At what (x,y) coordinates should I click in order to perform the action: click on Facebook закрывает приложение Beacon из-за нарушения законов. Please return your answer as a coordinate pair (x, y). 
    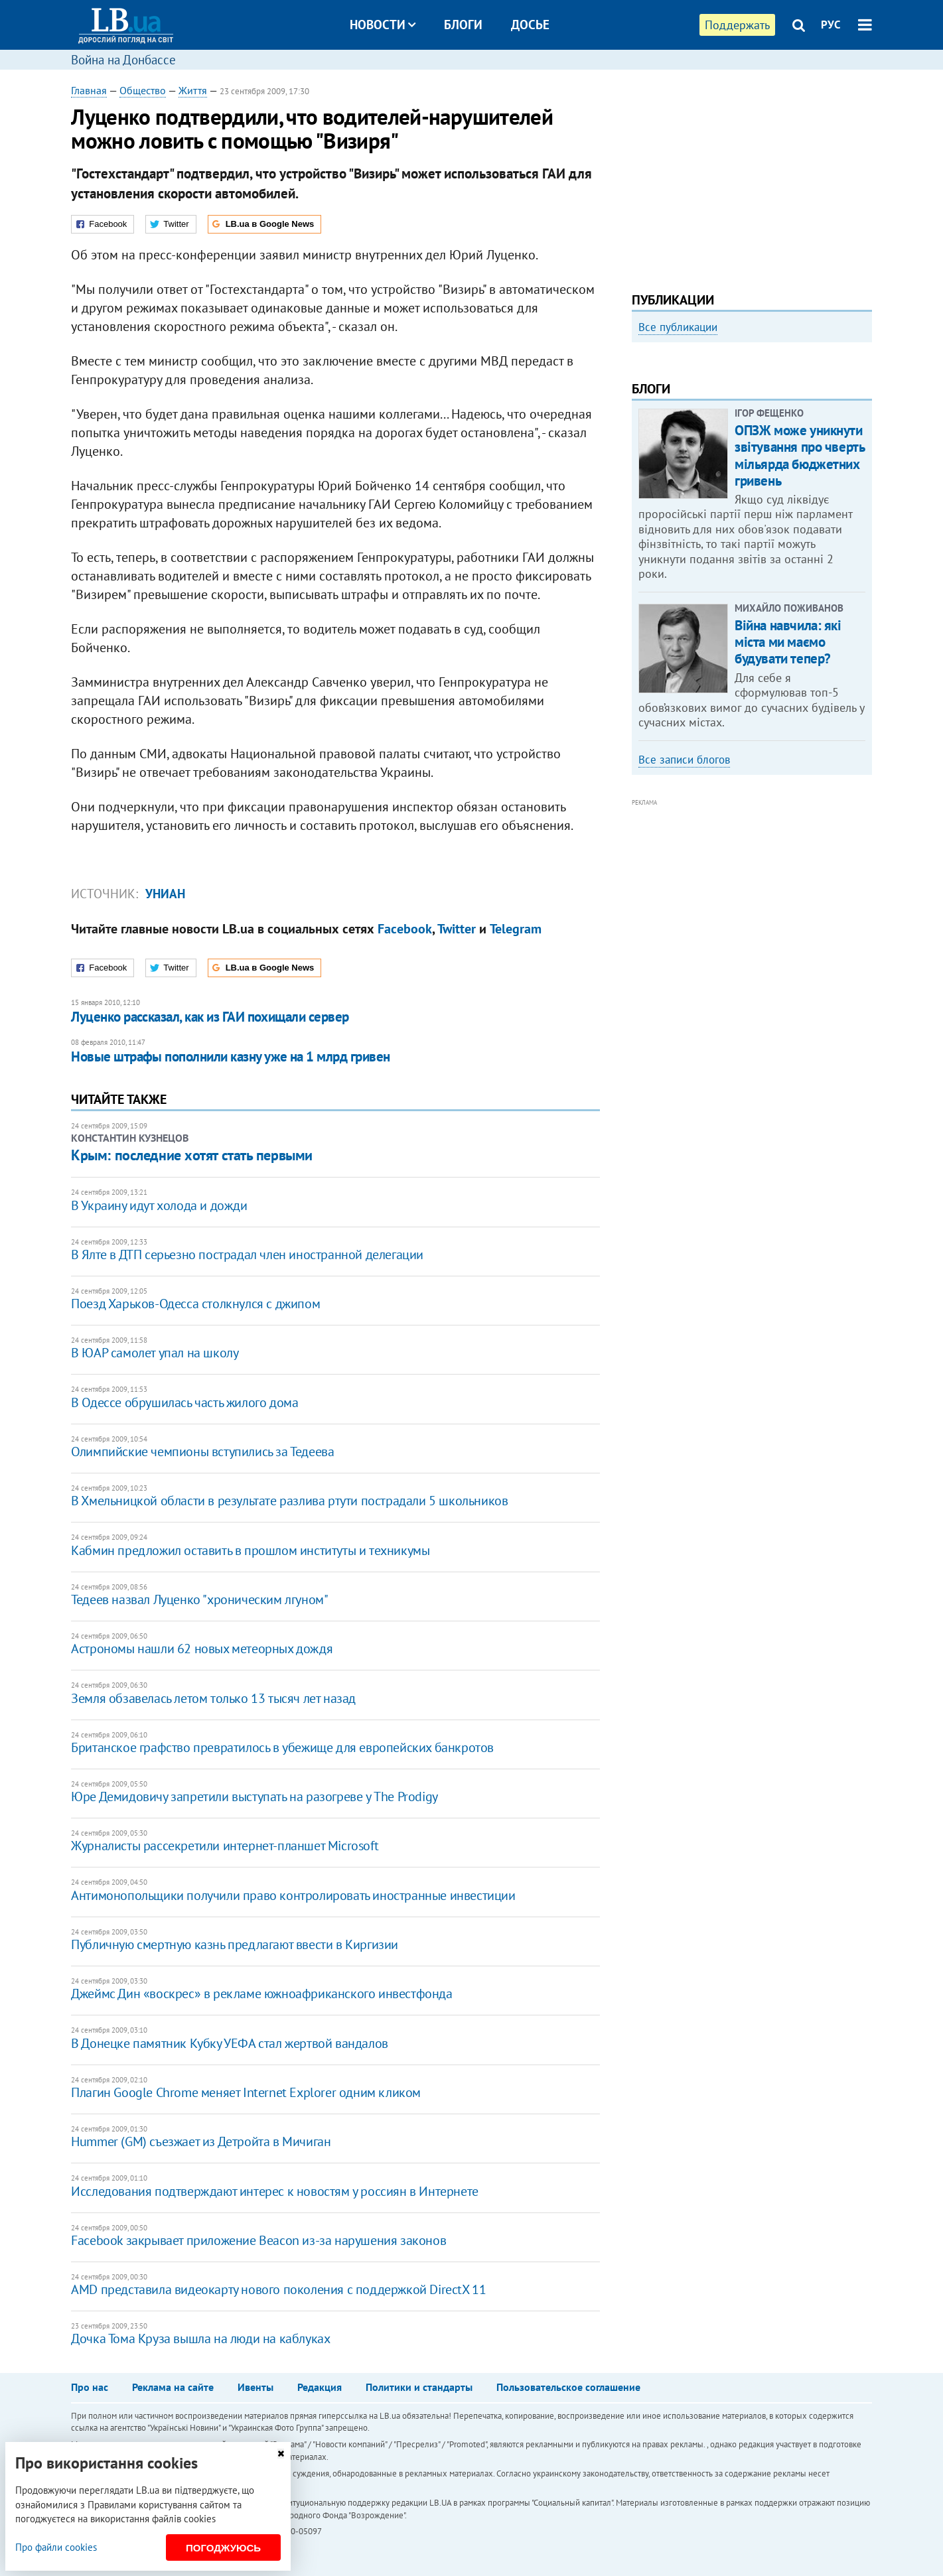
    Looking at the image, I should click on (258, 2240).